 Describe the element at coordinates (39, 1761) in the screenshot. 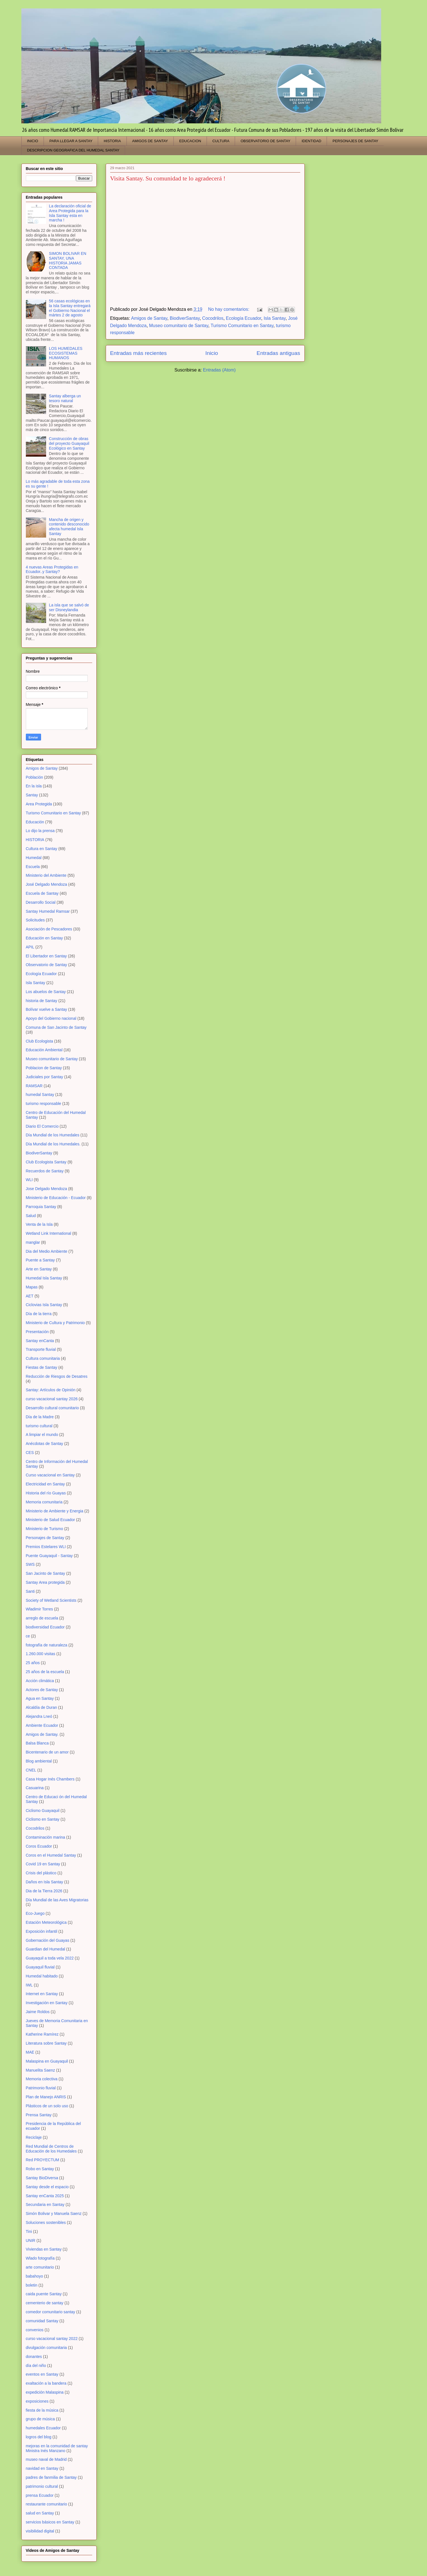

I see `Blog ambiental` at that location.